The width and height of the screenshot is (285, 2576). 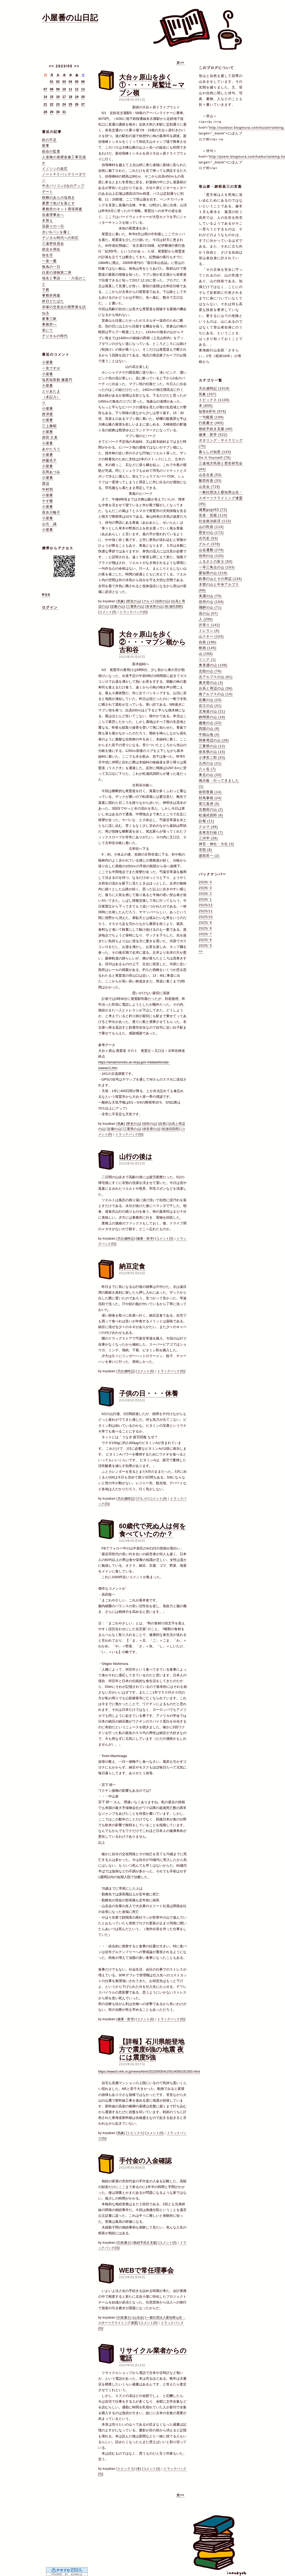 I want to click on トレラン (6), so click(x=209, y=631).